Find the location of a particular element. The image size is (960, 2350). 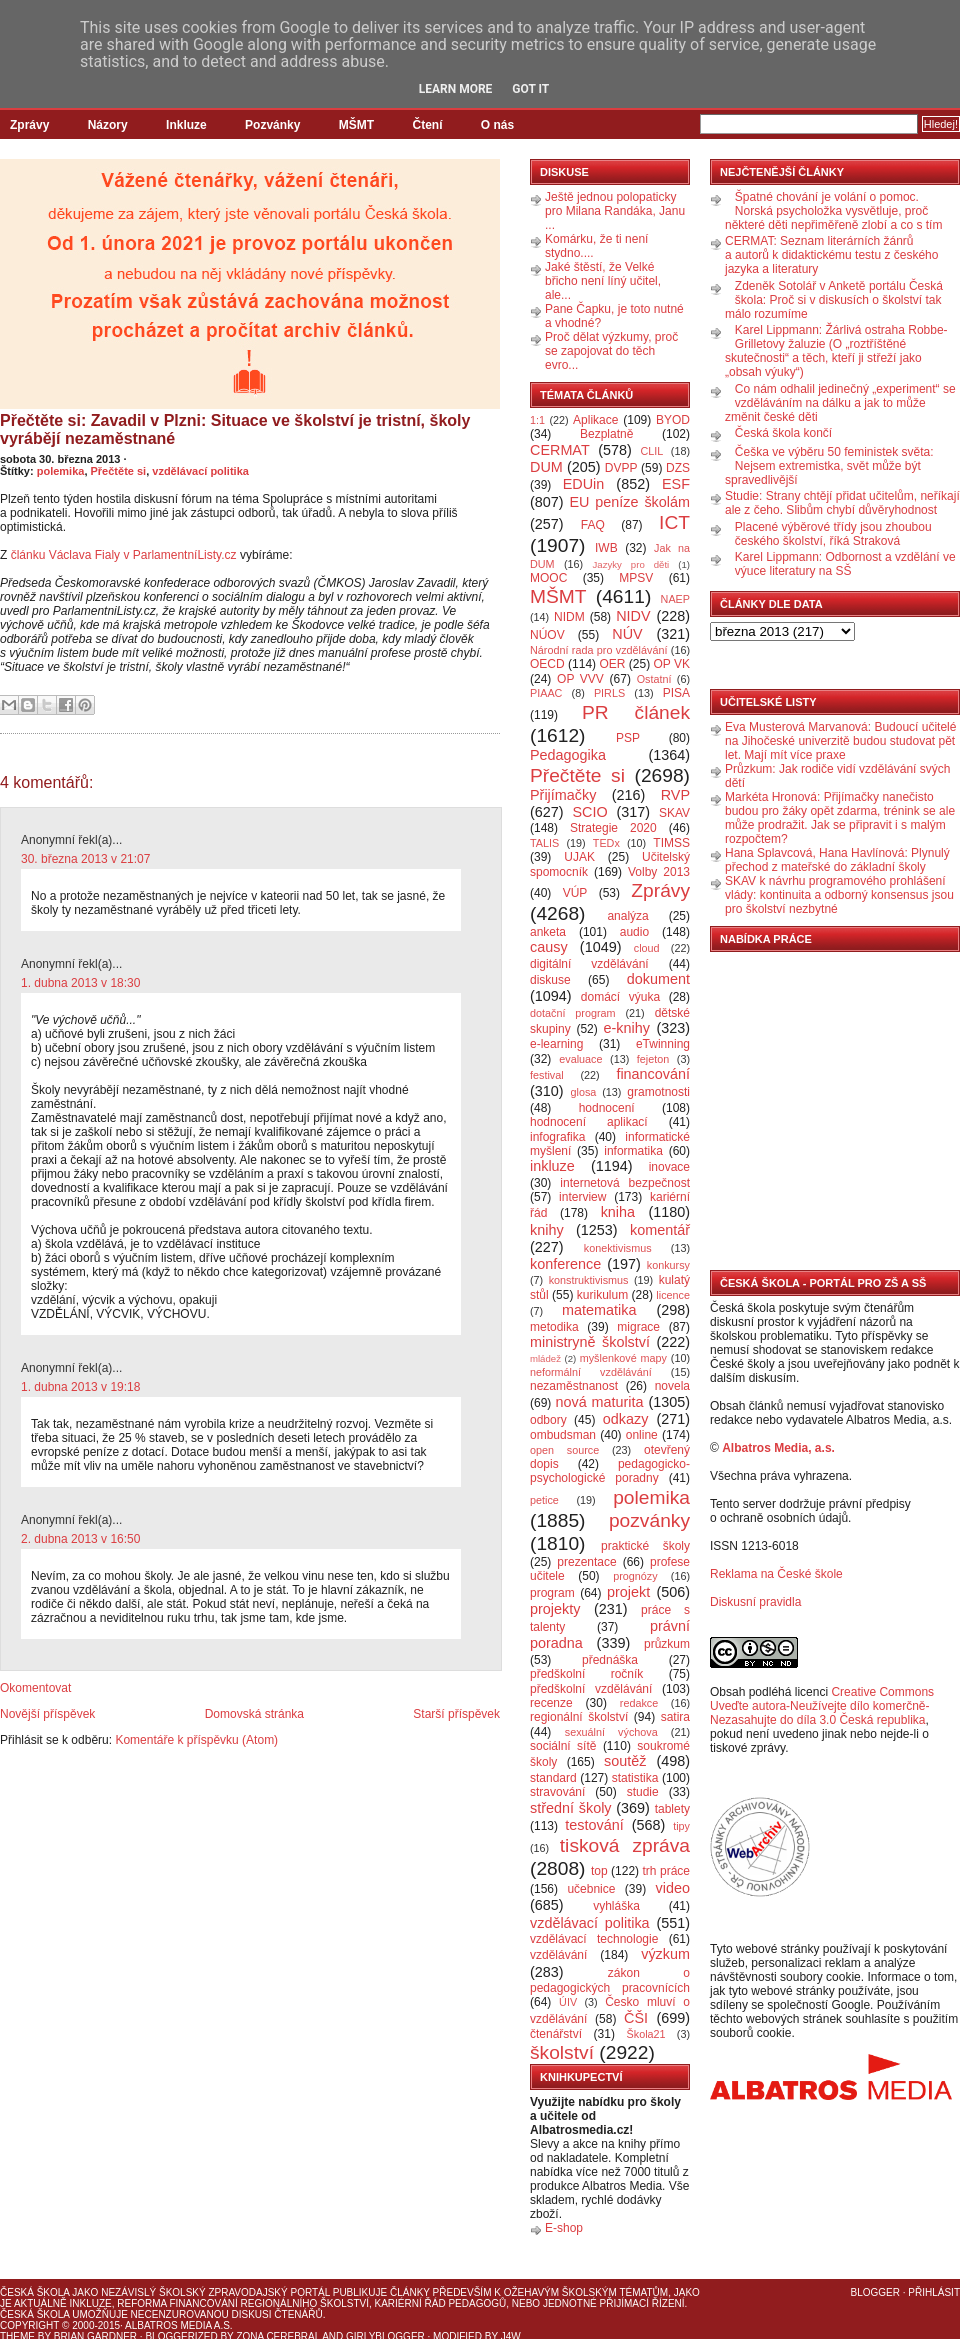

DZS is located at coordinates (678, 468).